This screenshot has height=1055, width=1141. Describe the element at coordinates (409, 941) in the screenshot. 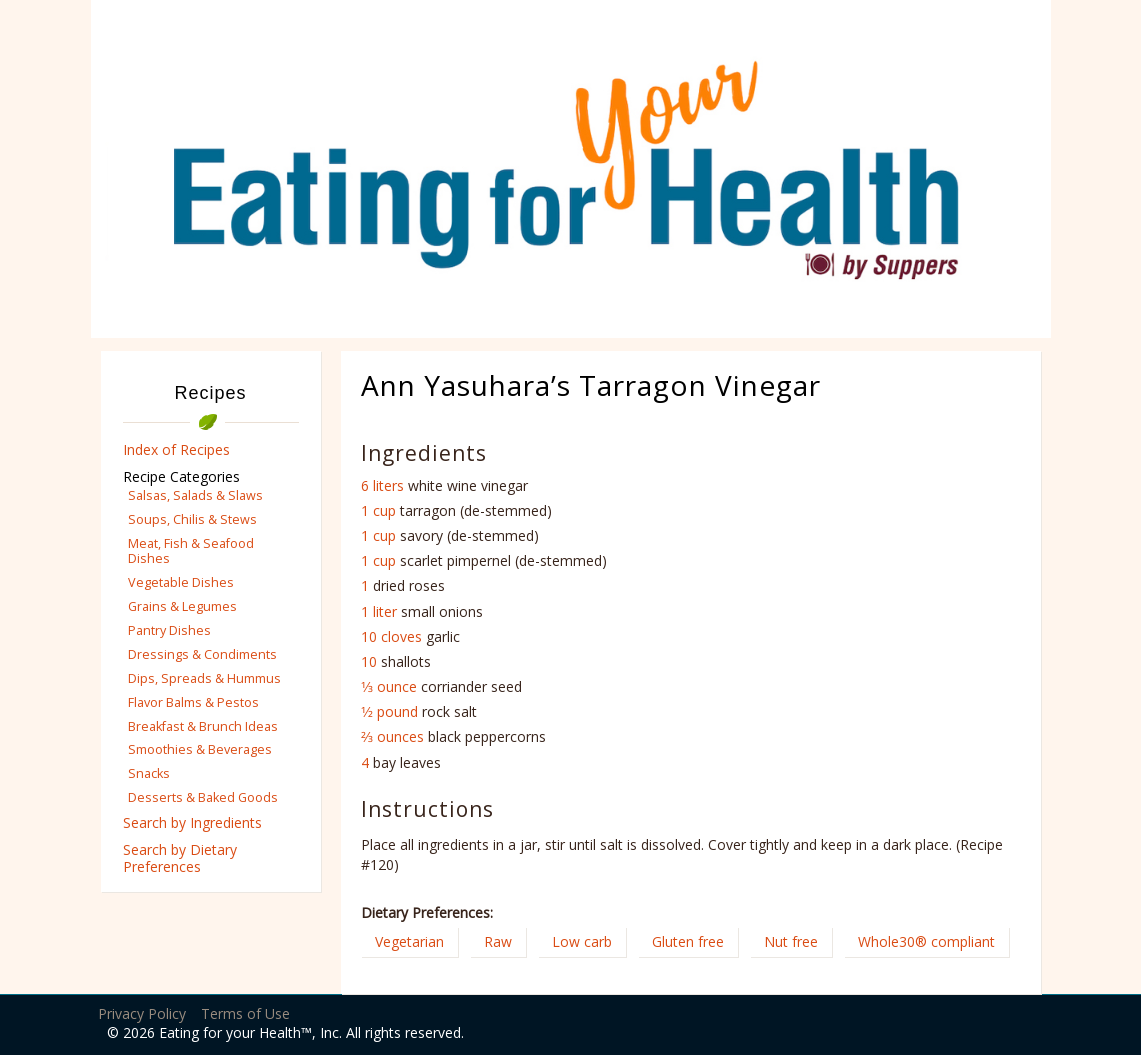

I see `Vegetarian` at that location.